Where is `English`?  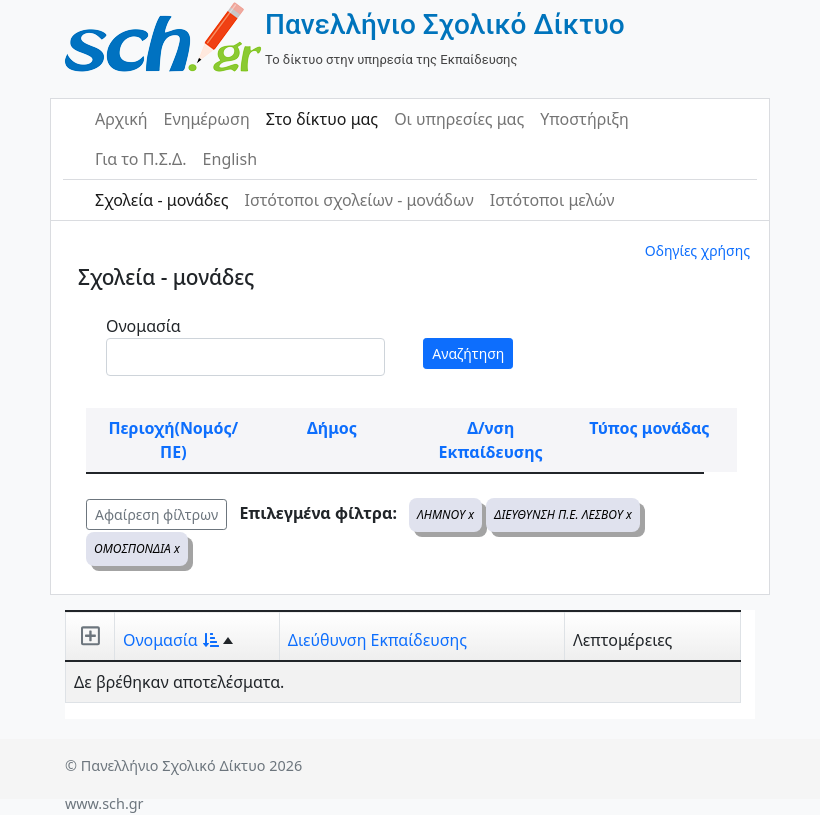
English is located at coordinates (230, 159).